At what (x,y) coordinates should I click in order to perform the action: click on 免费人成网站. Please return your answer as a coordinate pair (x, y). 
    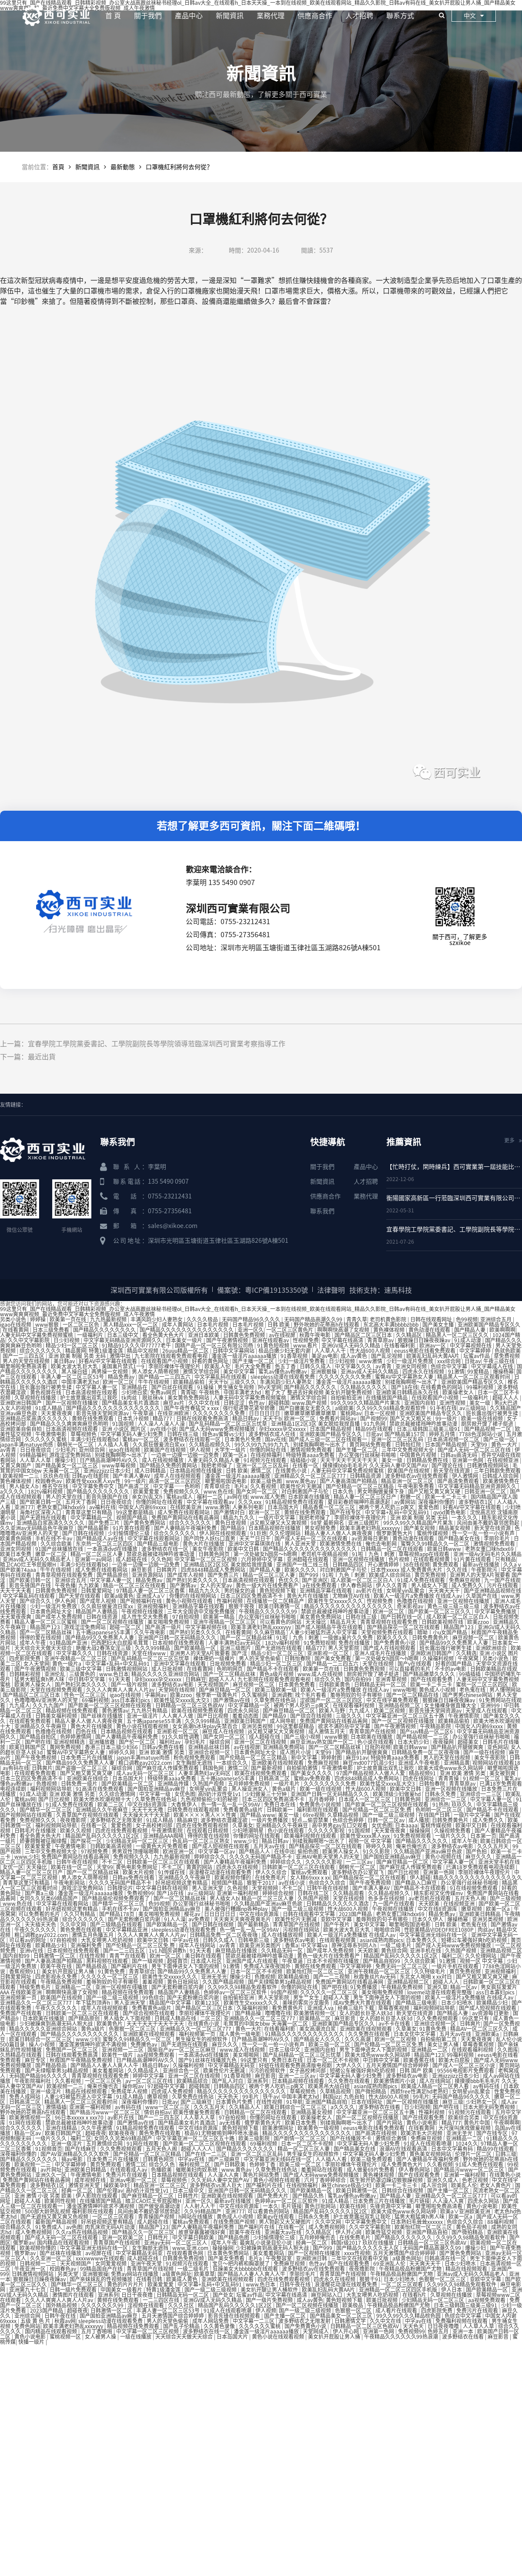
    Looking at the image, I should click on (25, 2096).